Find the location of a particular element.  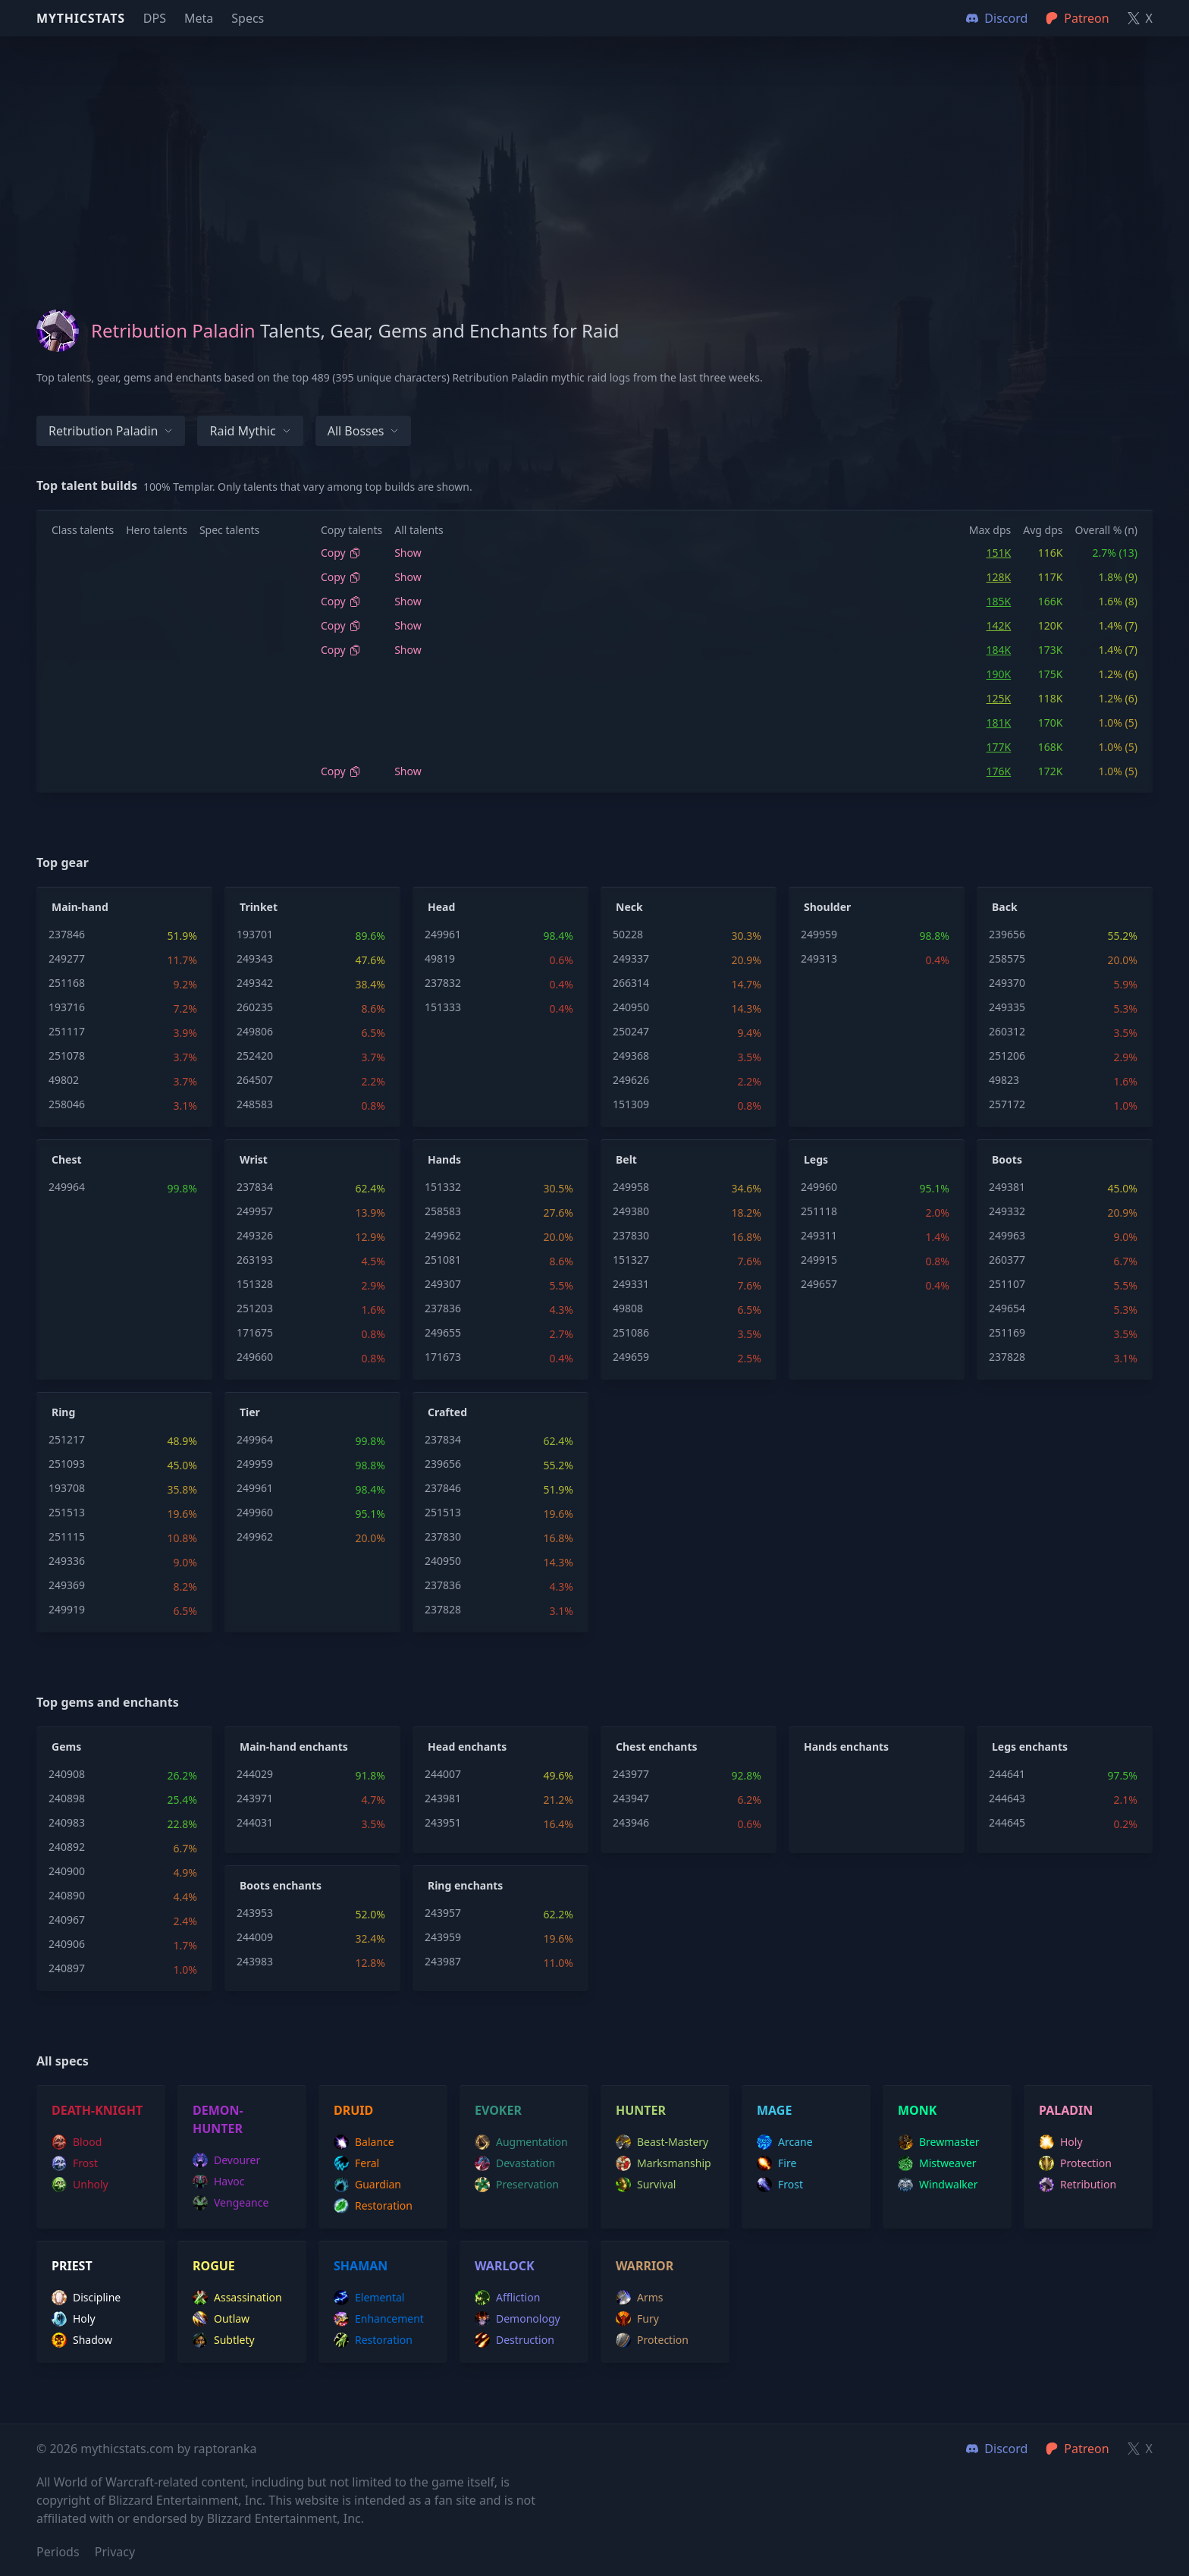

251118 is located at coordinates (819, 1211).